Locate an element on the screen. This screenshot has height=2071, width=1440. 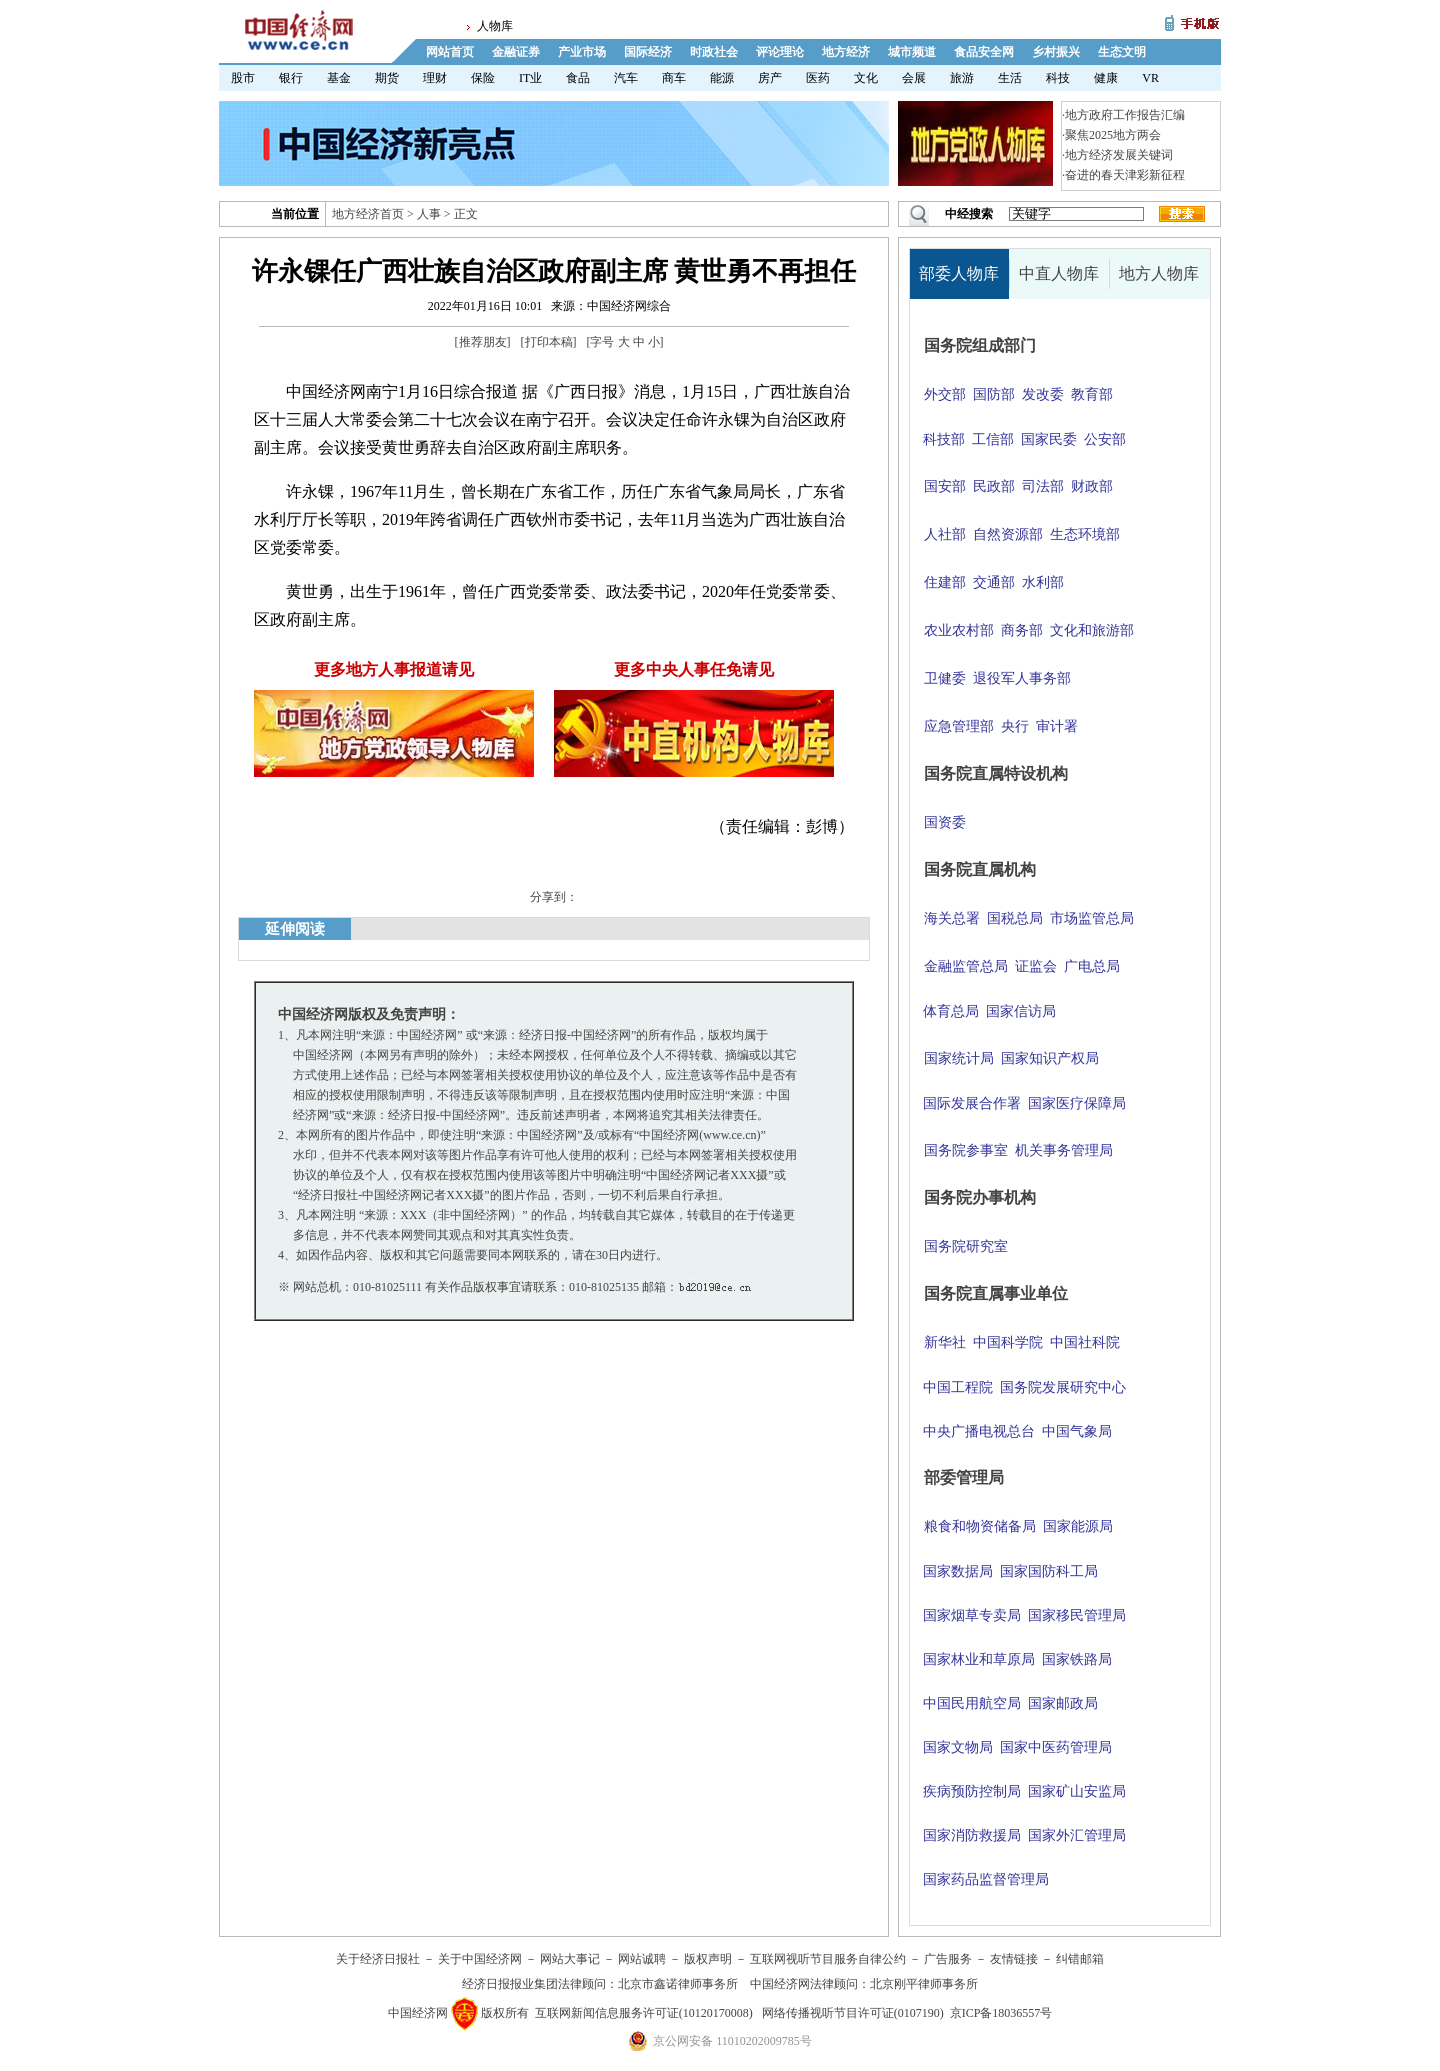
旅游 is located at coordinates (962, 78).